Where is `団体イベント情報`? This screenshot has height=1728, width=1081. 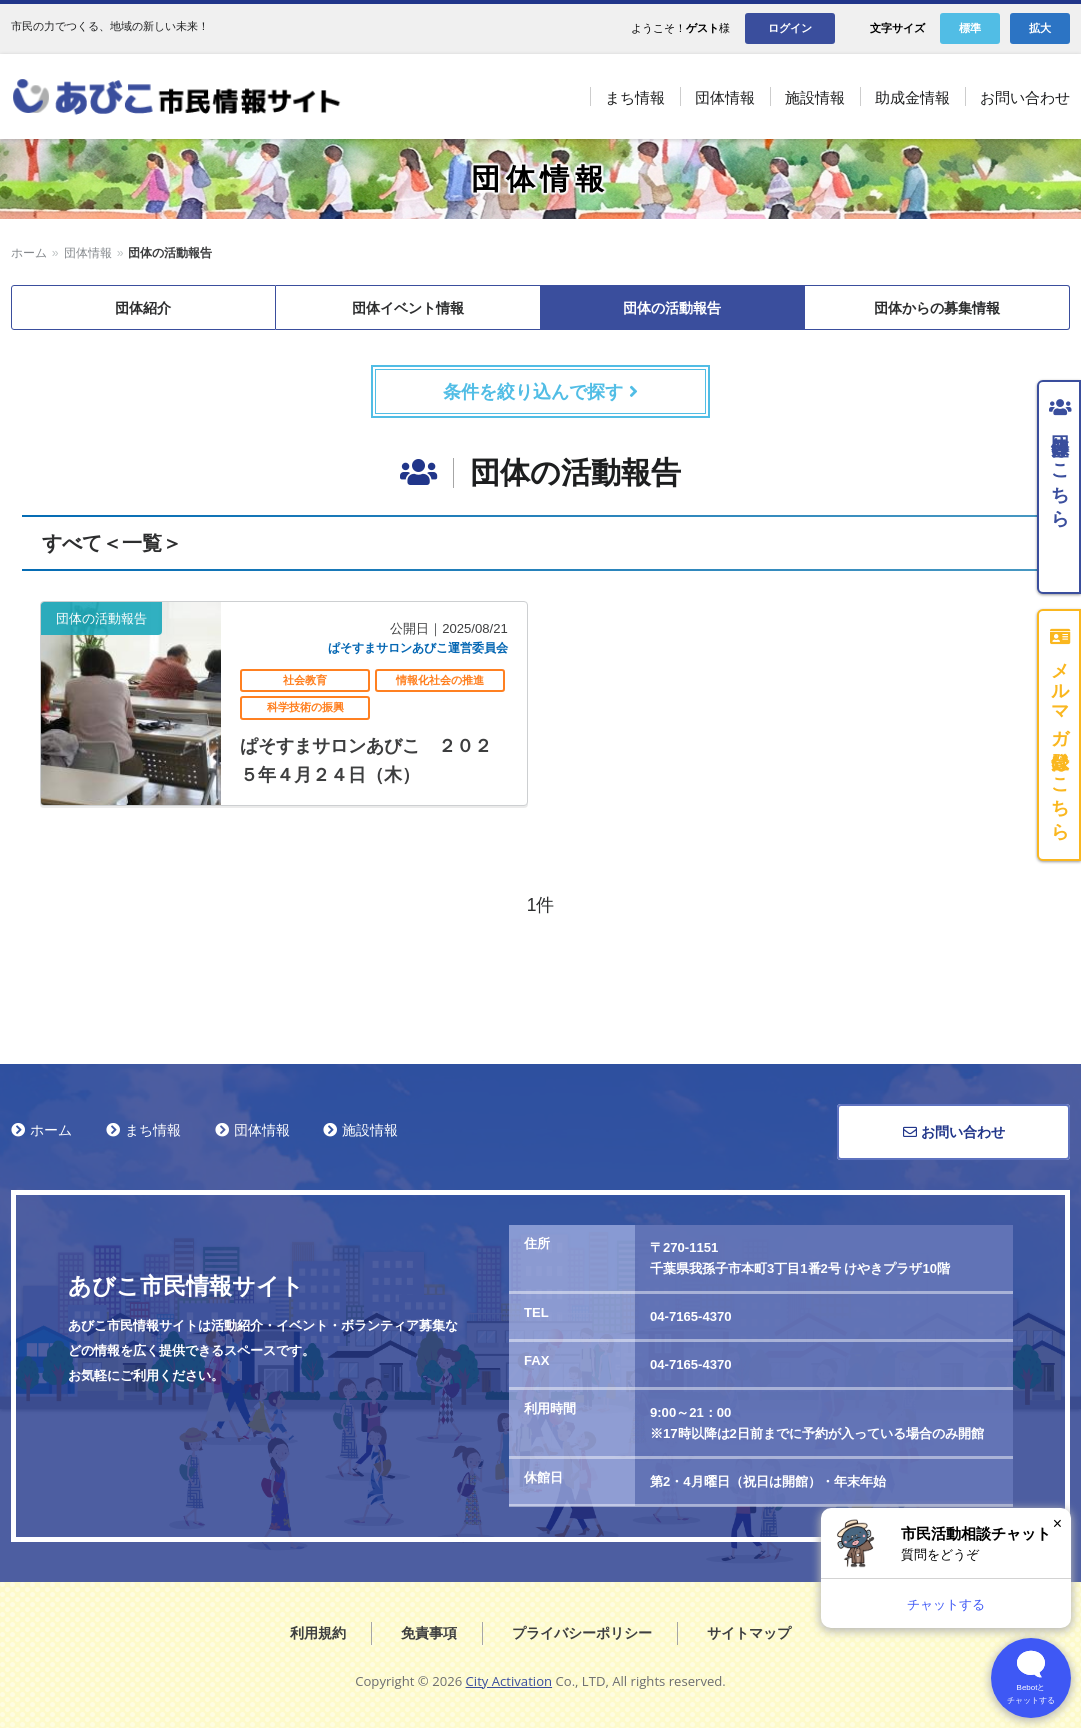 団体イベント情報 is located at coordinates (408, 308).